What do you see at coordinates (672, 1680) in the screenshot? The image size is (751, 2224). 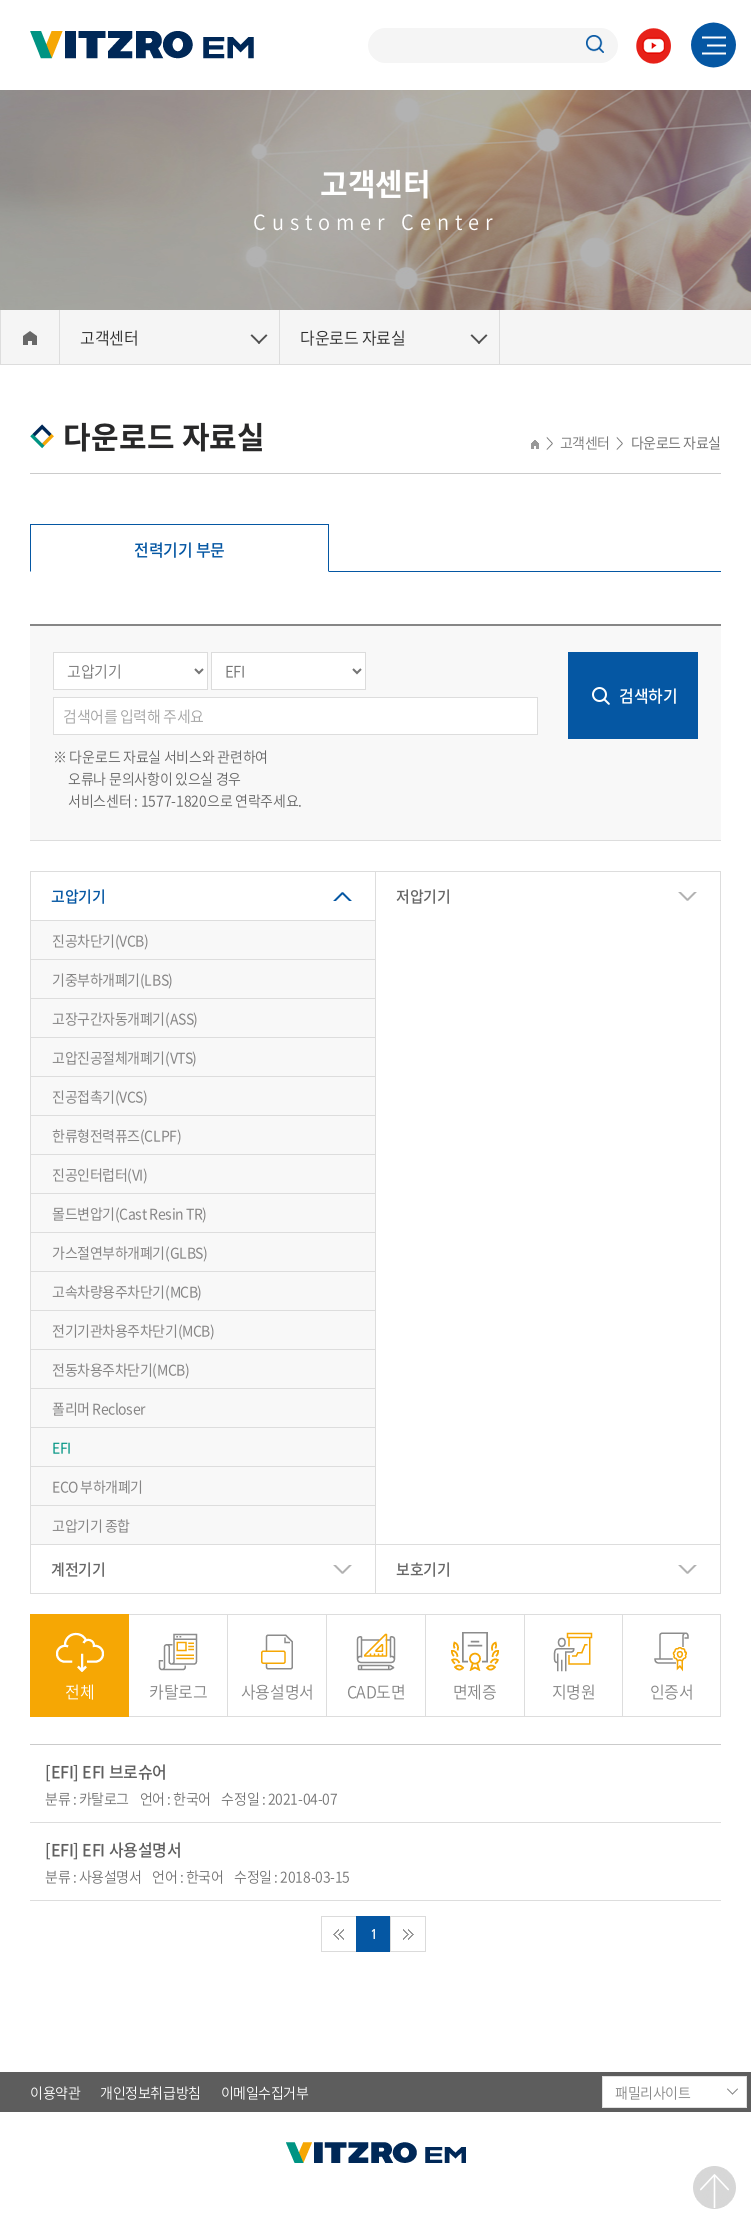 I see `인증서` at bounding box center [672, 1680].